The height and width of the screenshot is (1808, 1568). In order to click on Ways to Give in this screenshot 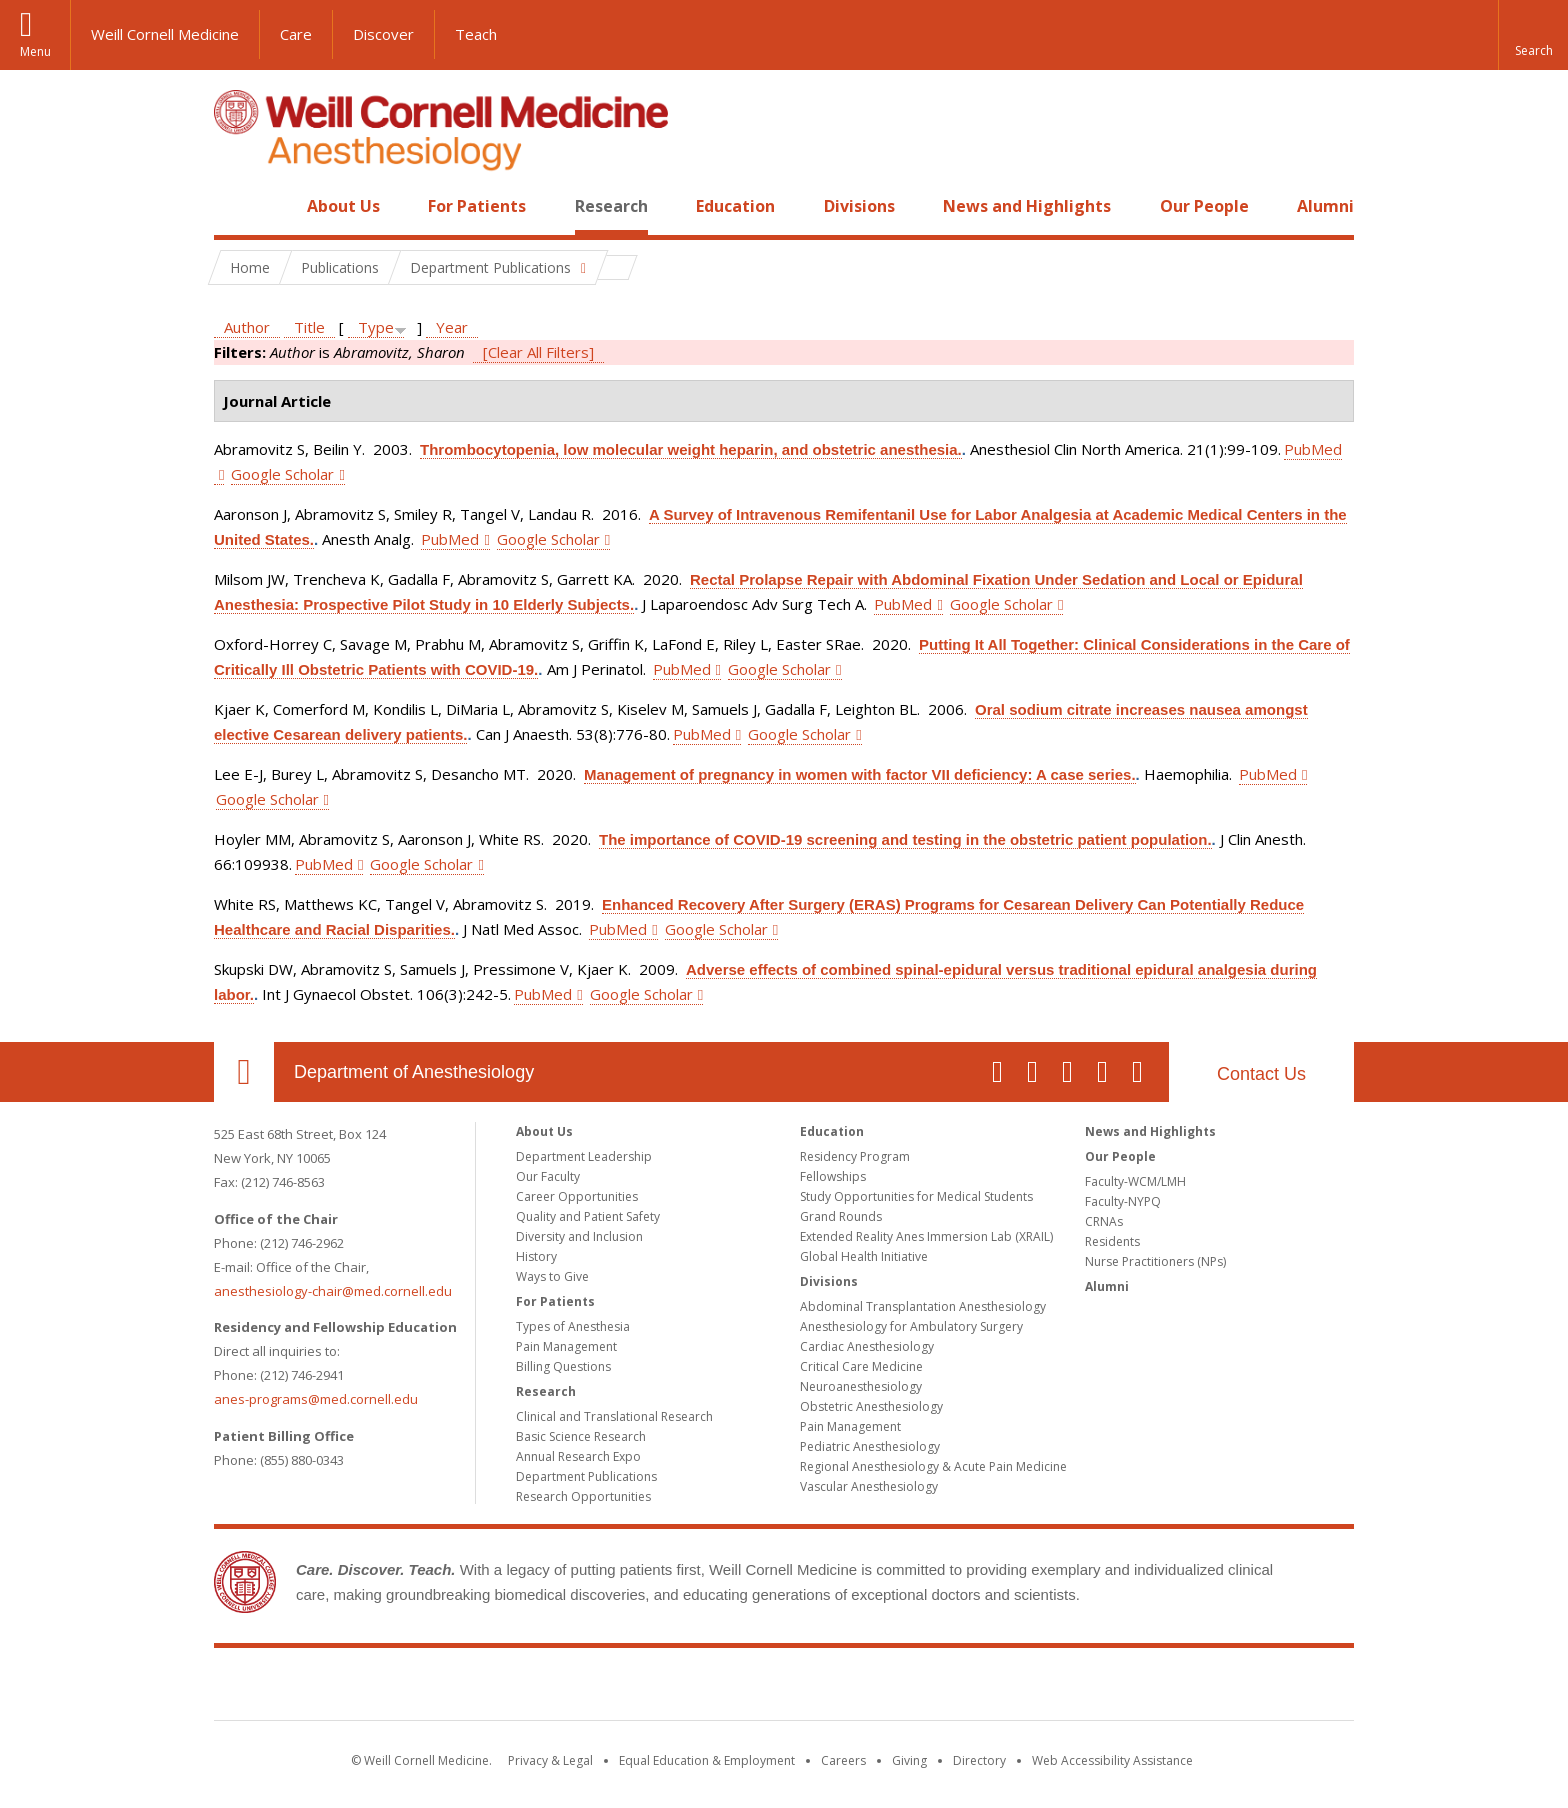, I will do `click(552, 1276)`.